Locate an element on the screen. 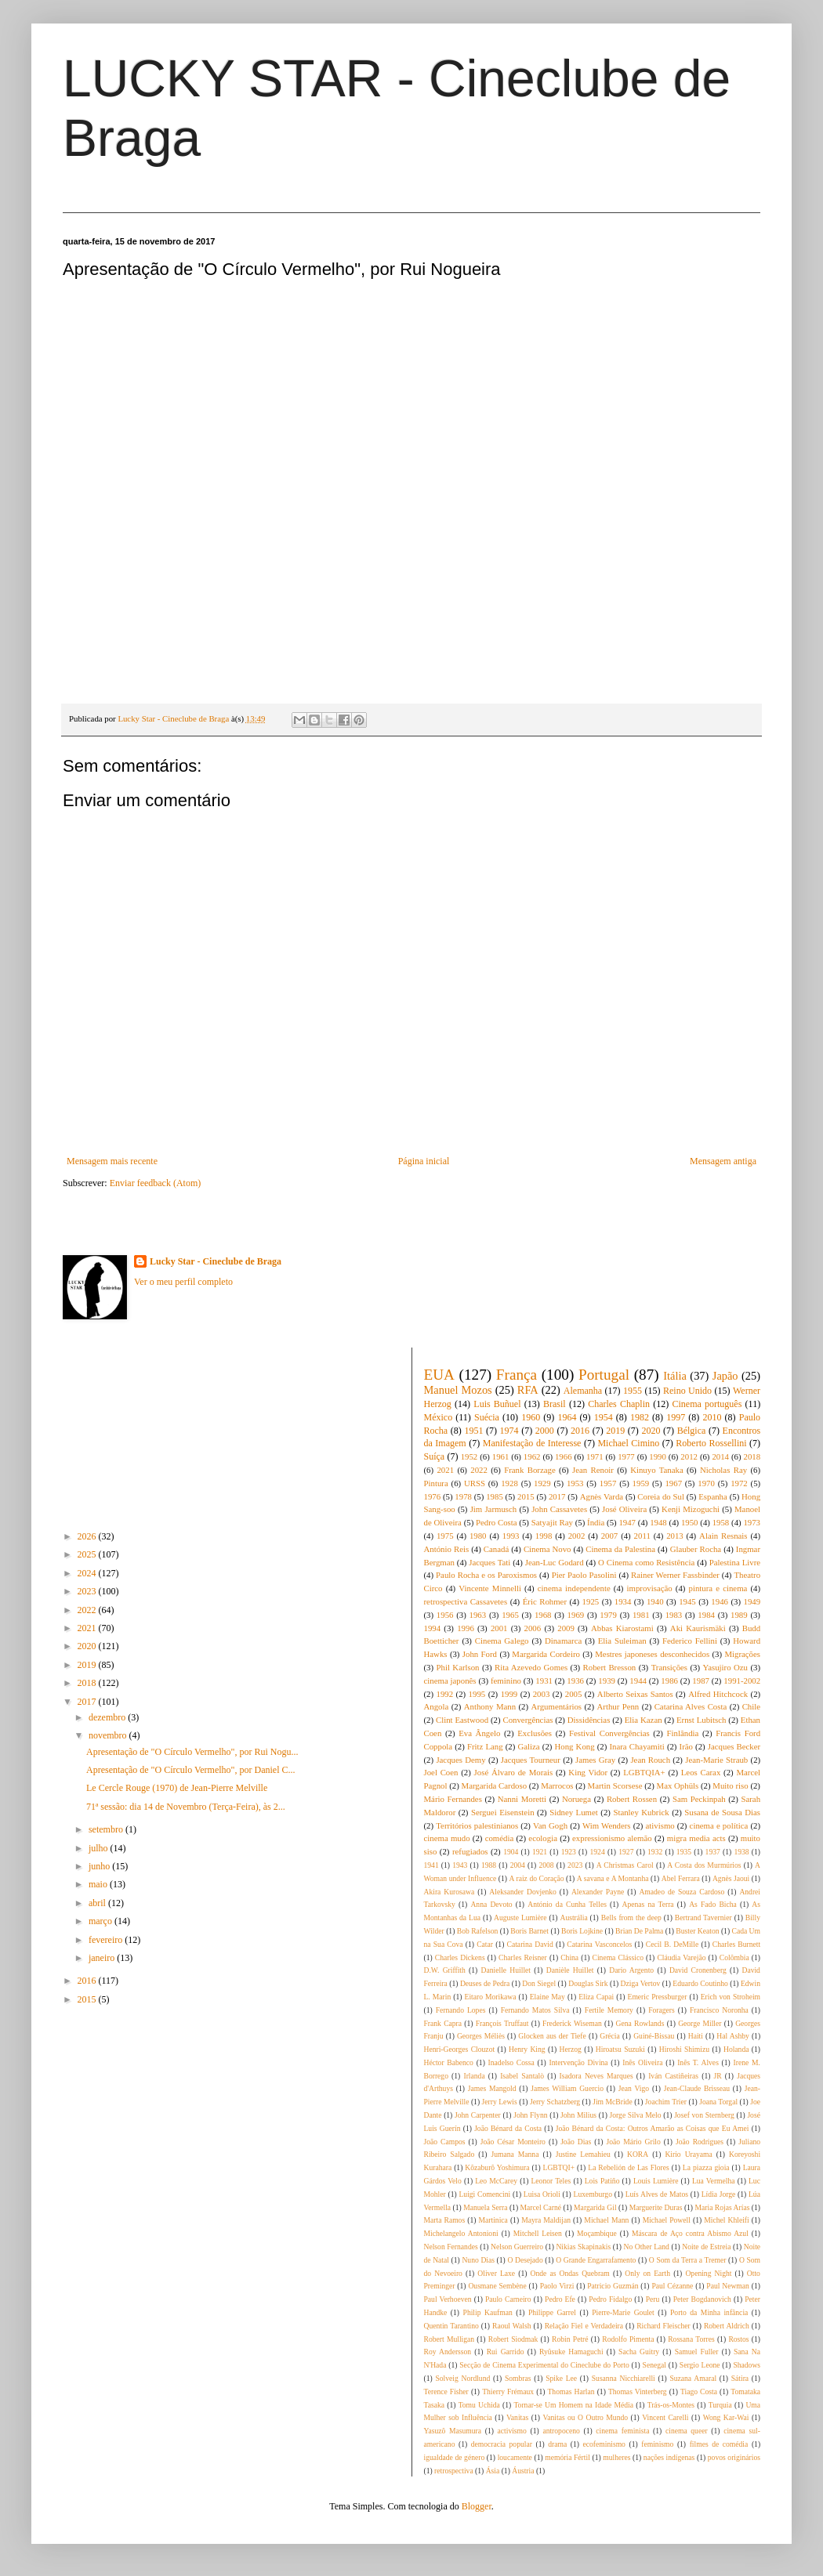  Nelson Fernandes is located at coordinates (451, 2246).